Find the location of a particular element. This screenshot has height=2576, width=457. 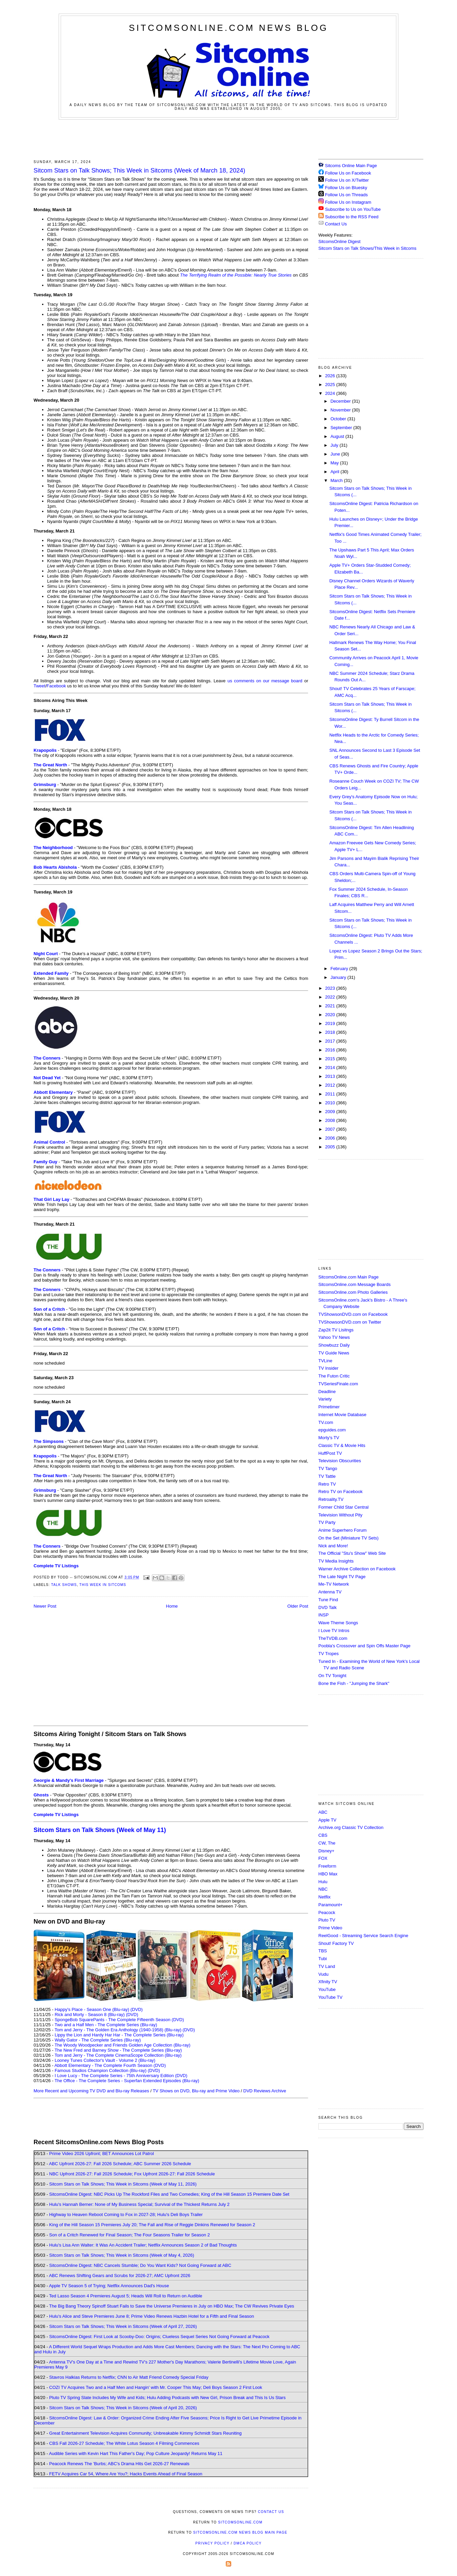

(DVD) is located at coordinates (137, 2009).